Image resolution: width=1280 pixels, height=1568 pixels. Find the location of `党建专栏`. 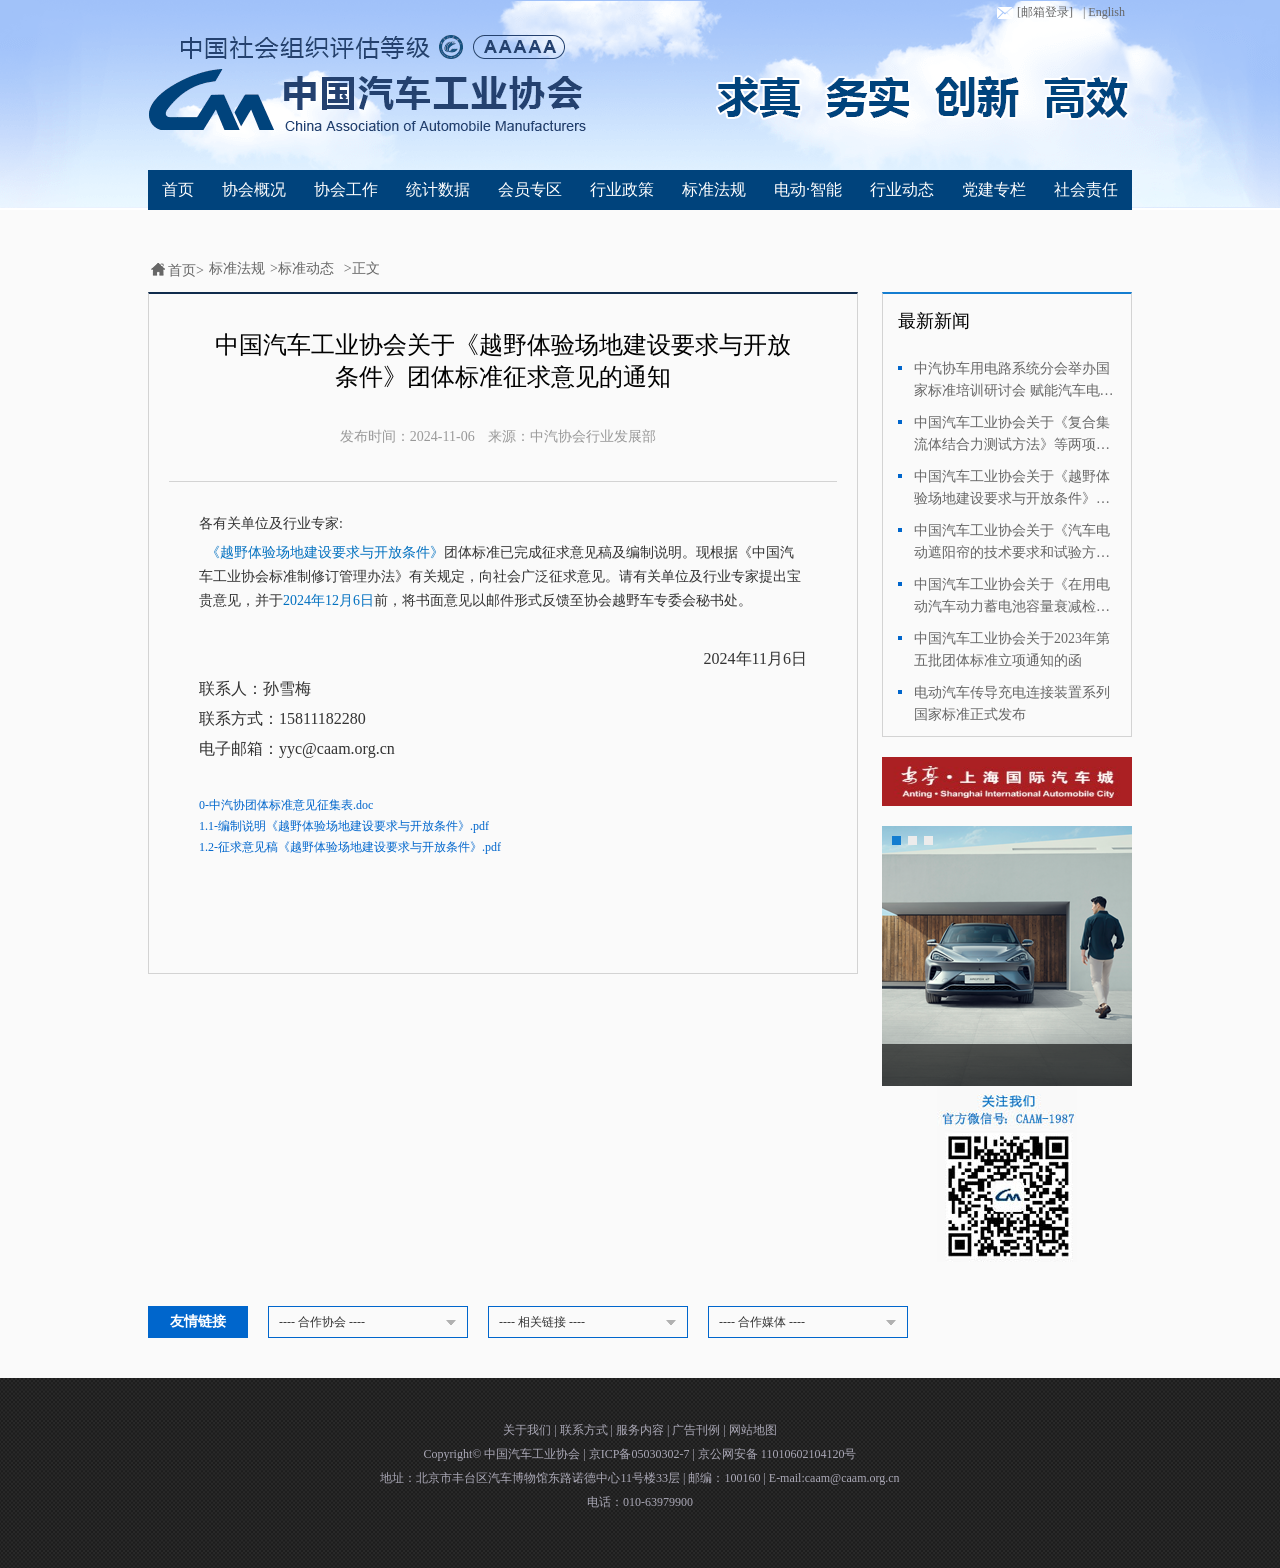

党建专栏 is located at coordinates (994, 189).